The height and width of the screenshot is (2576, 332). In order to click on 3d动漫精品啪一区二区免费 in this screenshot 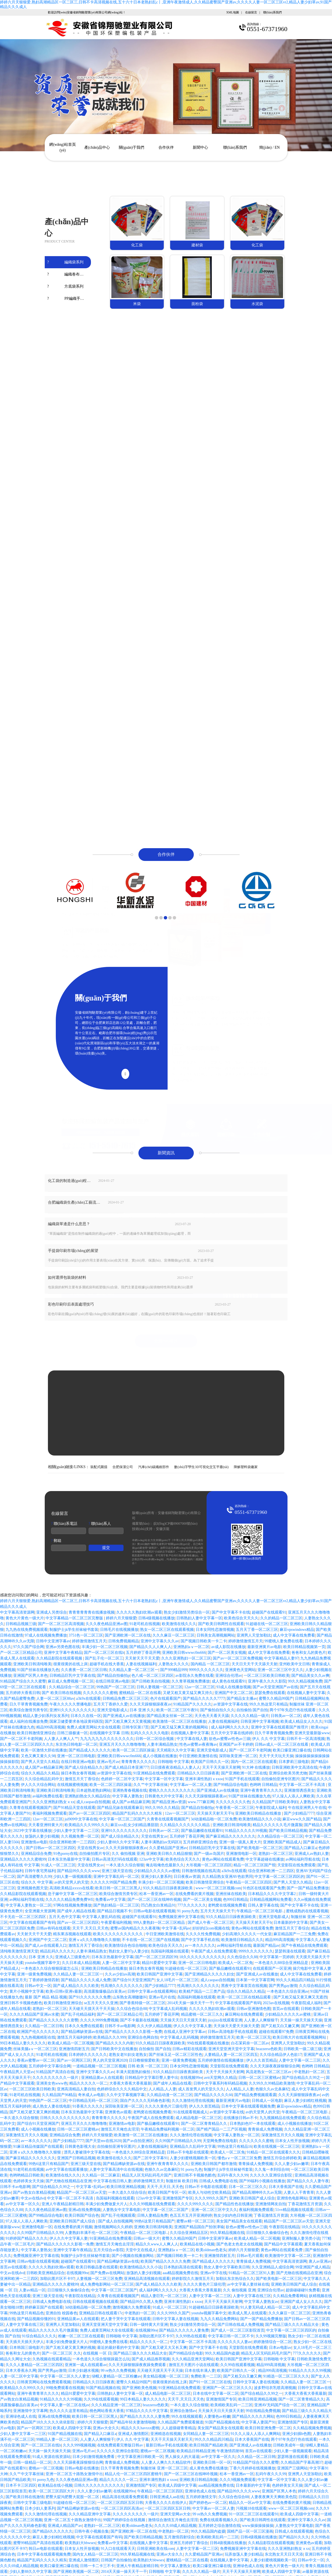, I will do `click(214, 1757)`.